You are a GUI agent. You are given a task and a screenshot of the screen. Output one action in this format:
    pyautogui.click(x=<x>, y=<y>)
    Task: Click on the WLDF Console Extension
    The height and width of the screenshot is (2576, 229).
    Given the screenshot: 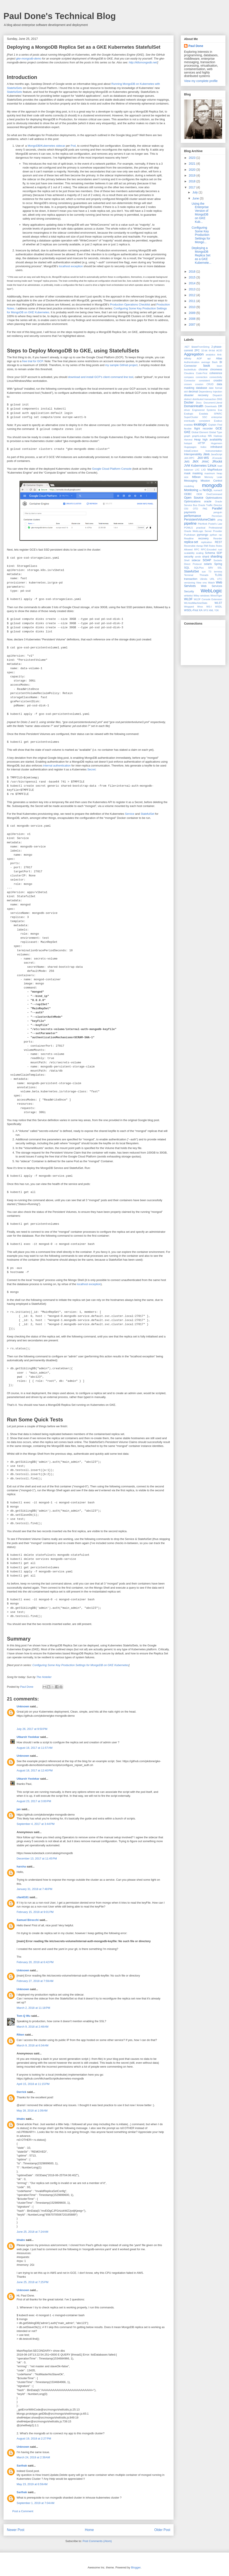 What is the action you would take?
    pyautogui.click(x=208, y=599)
    